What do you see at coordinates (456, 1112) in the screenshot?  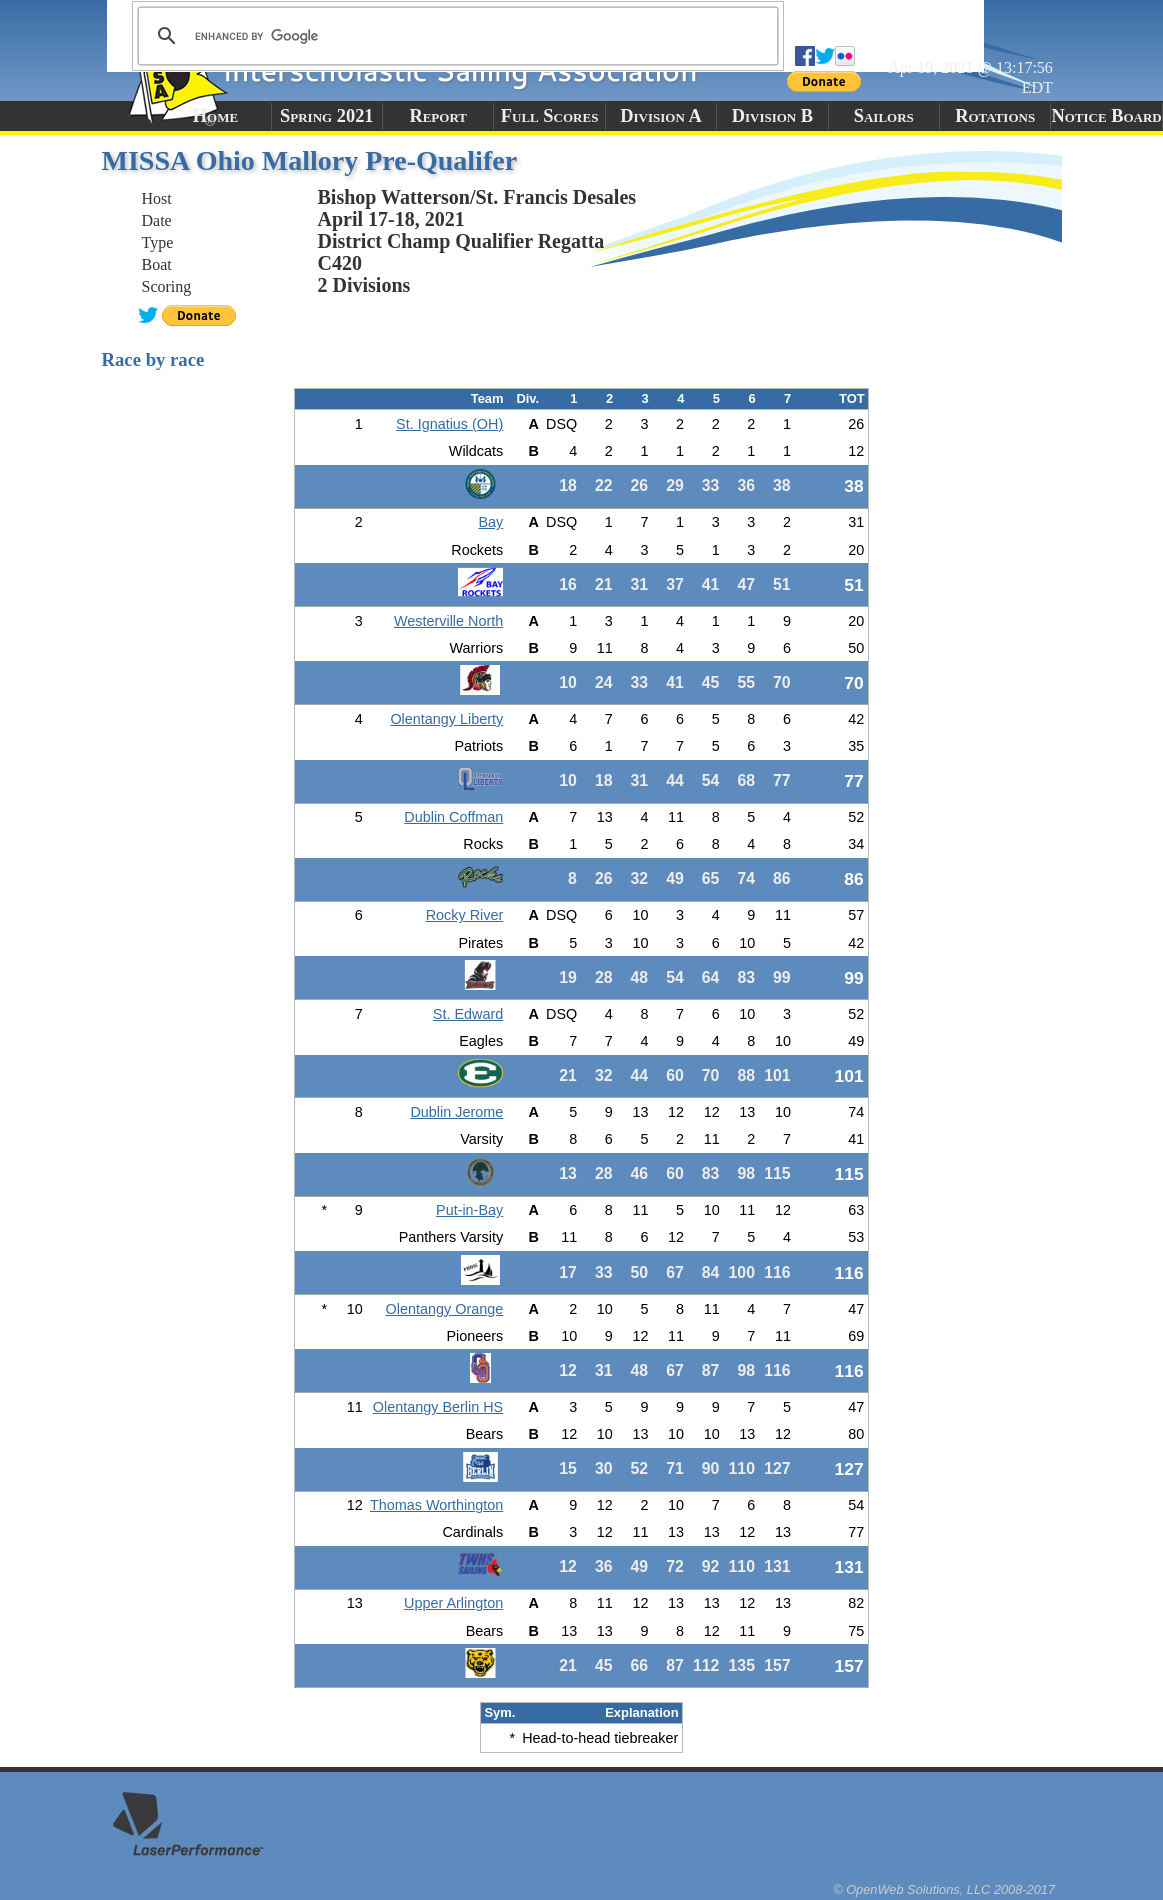 I see `Dublin Jerome` at bounding box center [456, 1112].